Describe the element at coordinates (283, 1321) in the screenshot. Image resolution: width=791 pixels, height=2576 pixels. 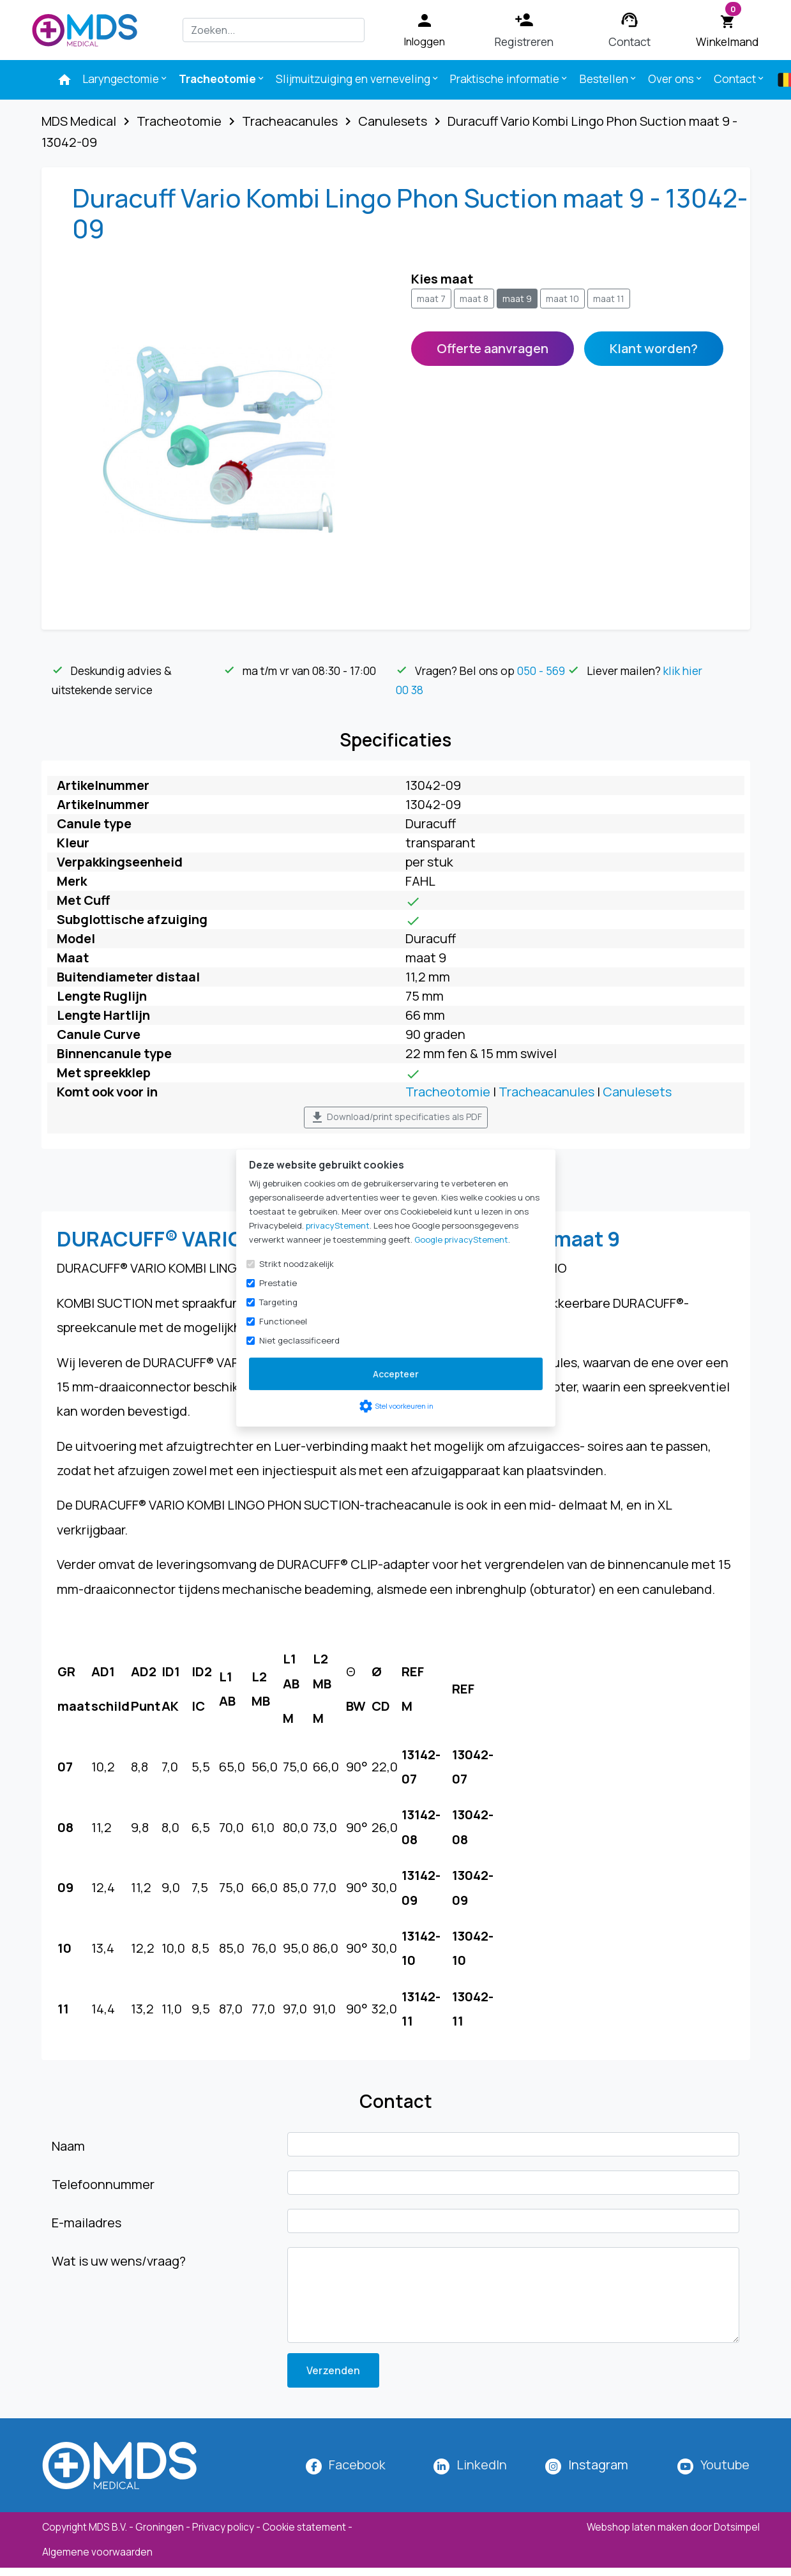
I see `Functioneel` at that location.